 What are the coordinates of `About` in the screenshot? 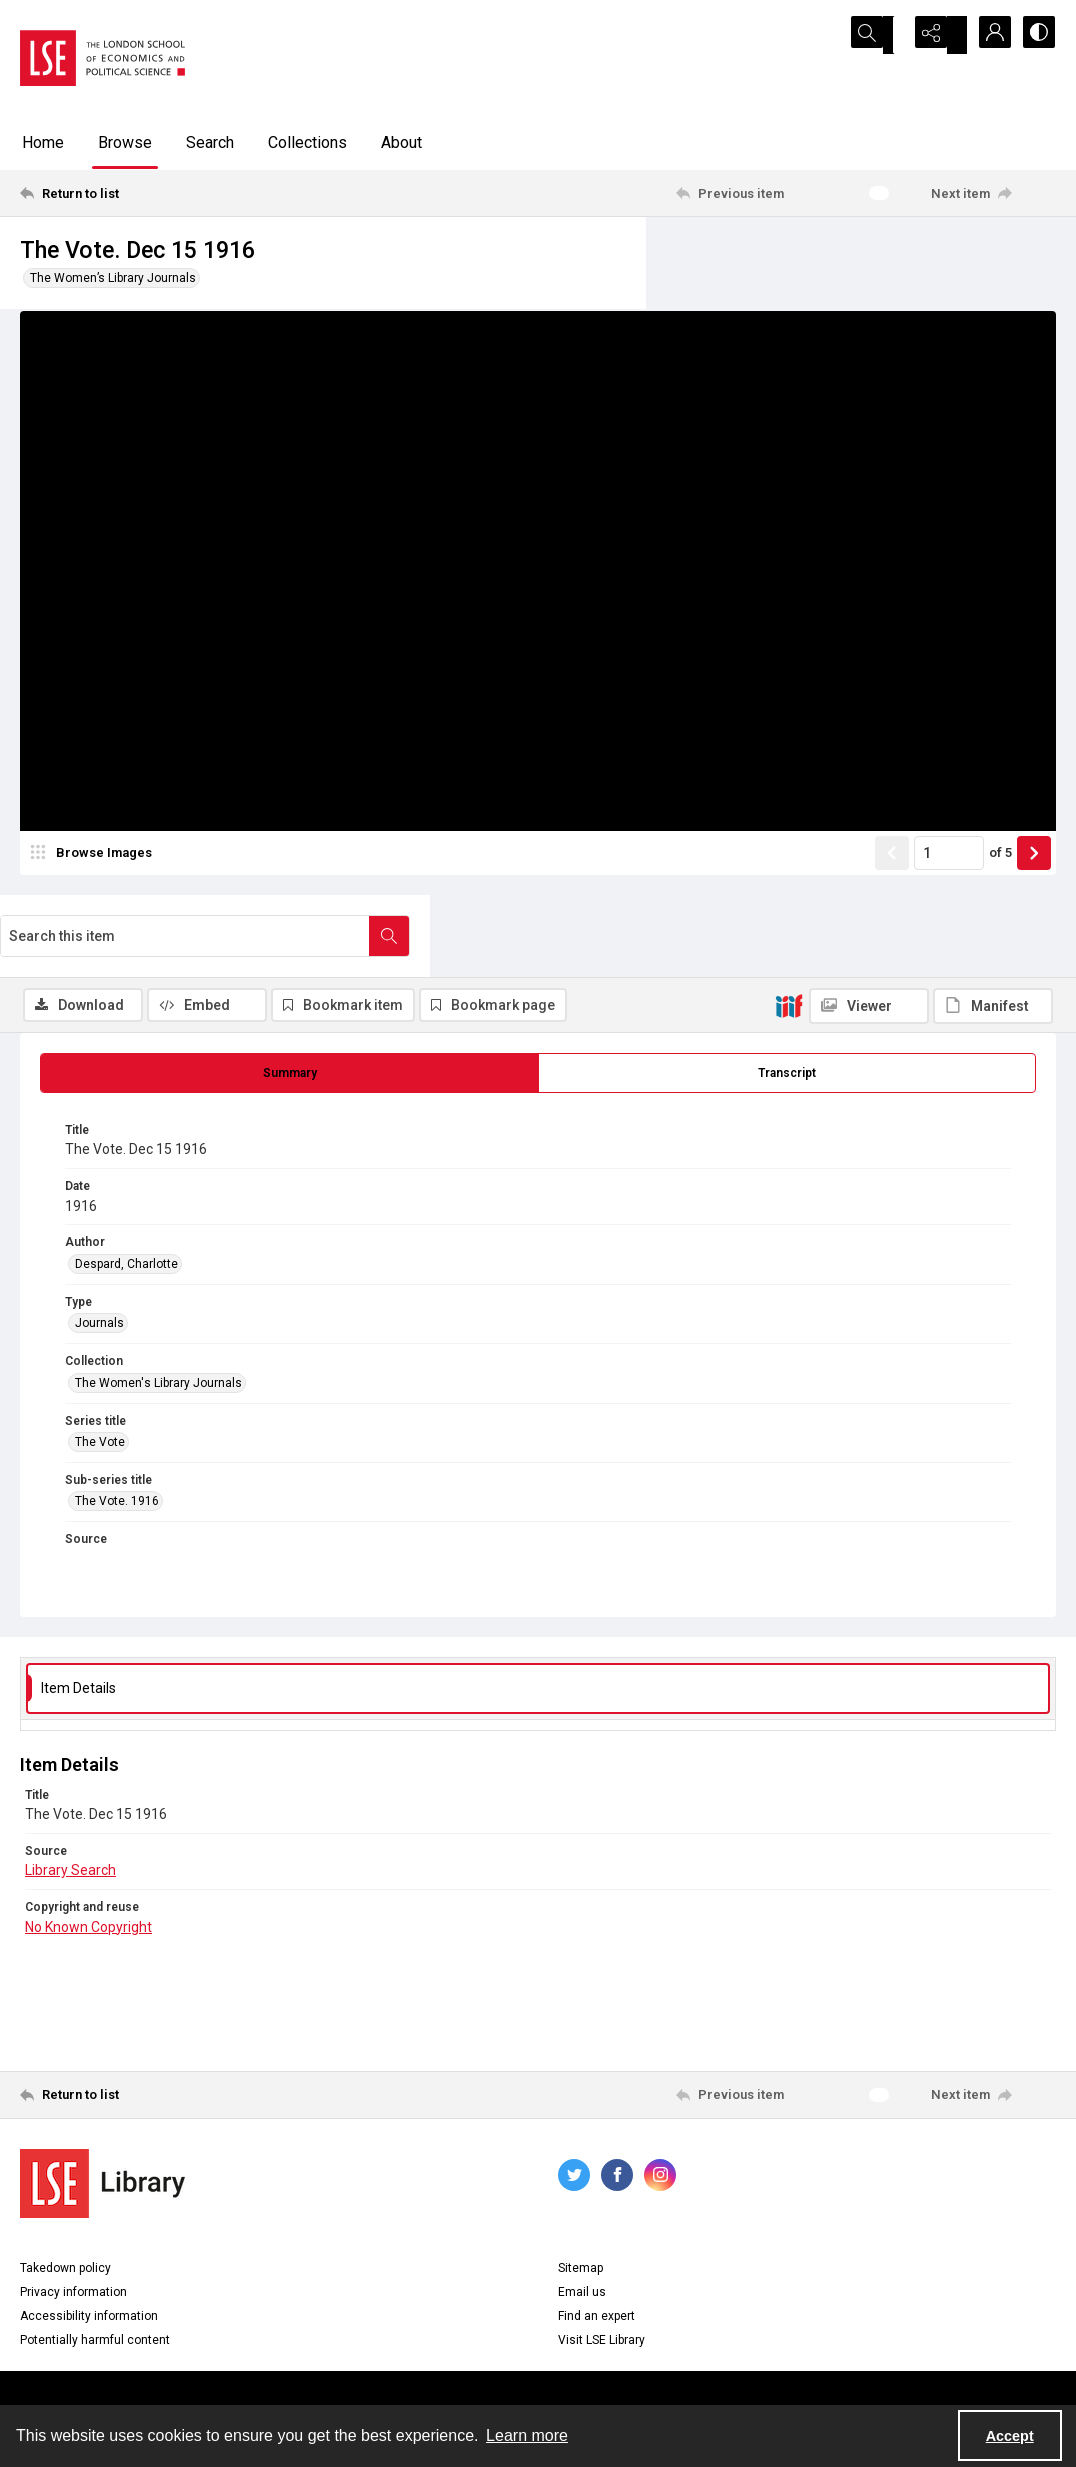 It's located at (401, 142).